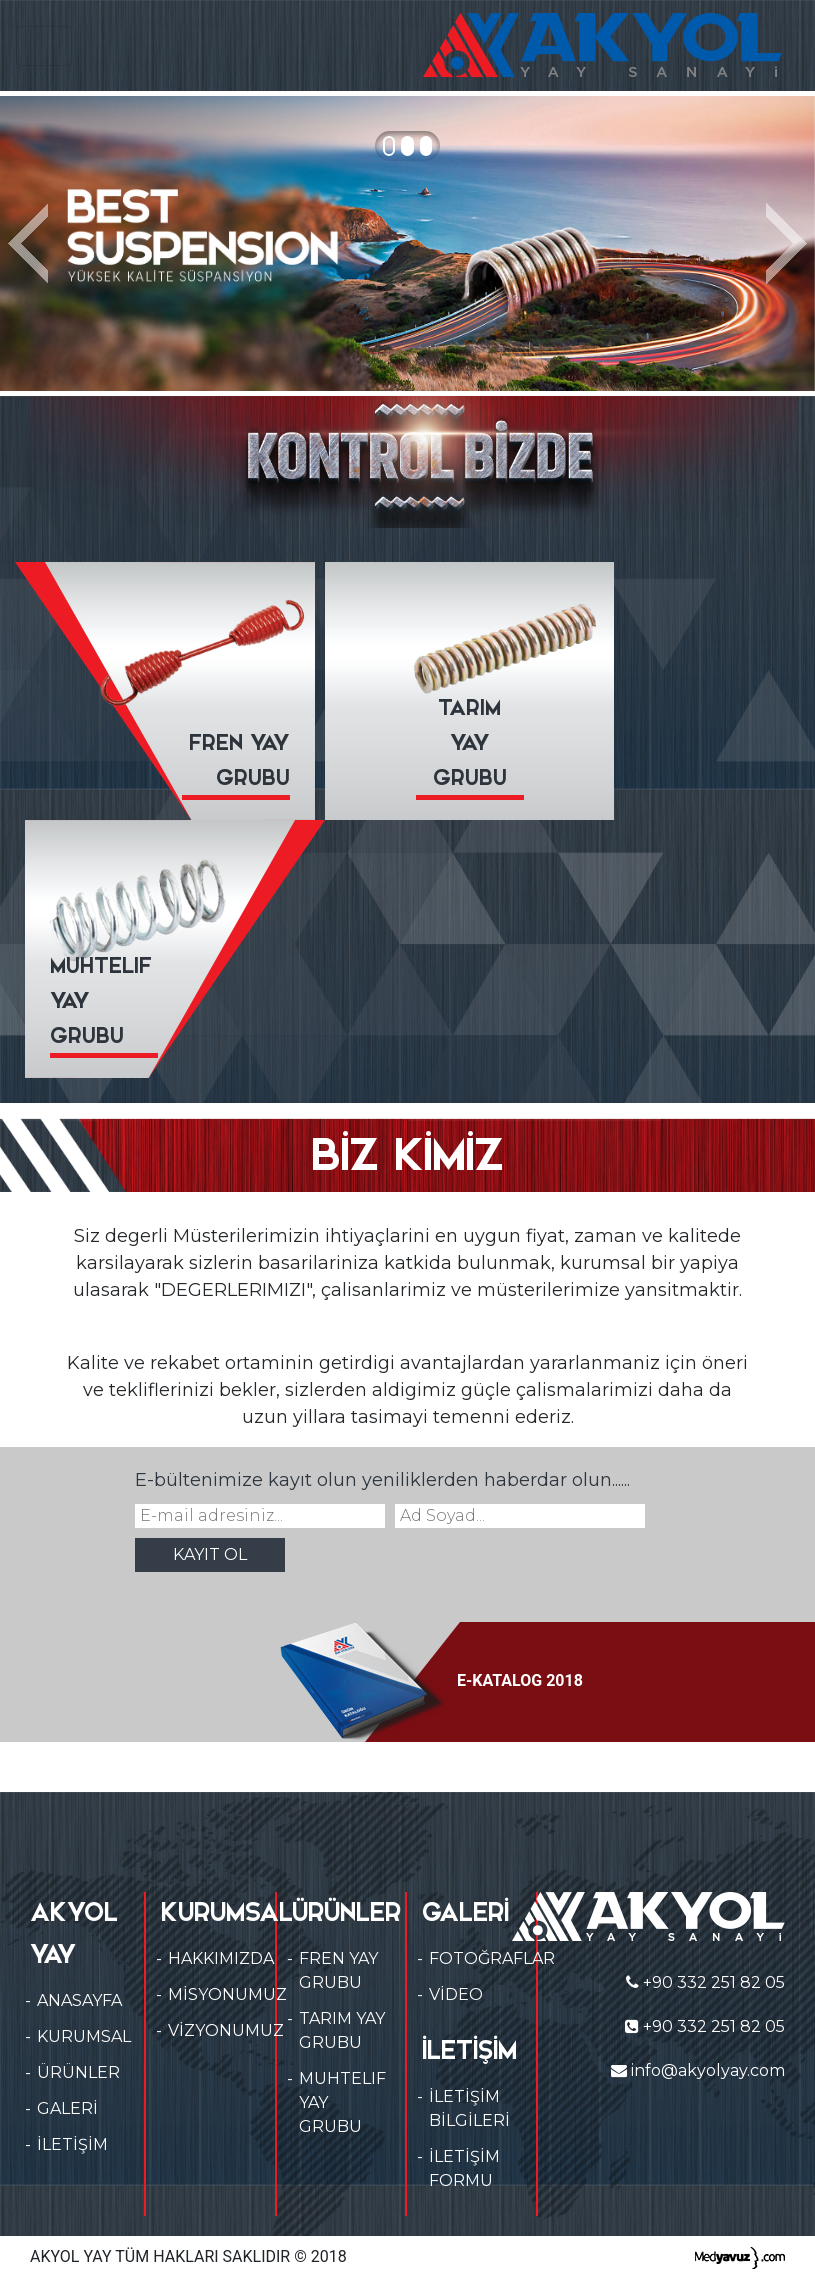 This screenshot has height=2278, width=815. What do you see at coordinates (226, 2030) in the screenshot?
I see `VİZYONUMUZ` at bounding box center [226, 2030].